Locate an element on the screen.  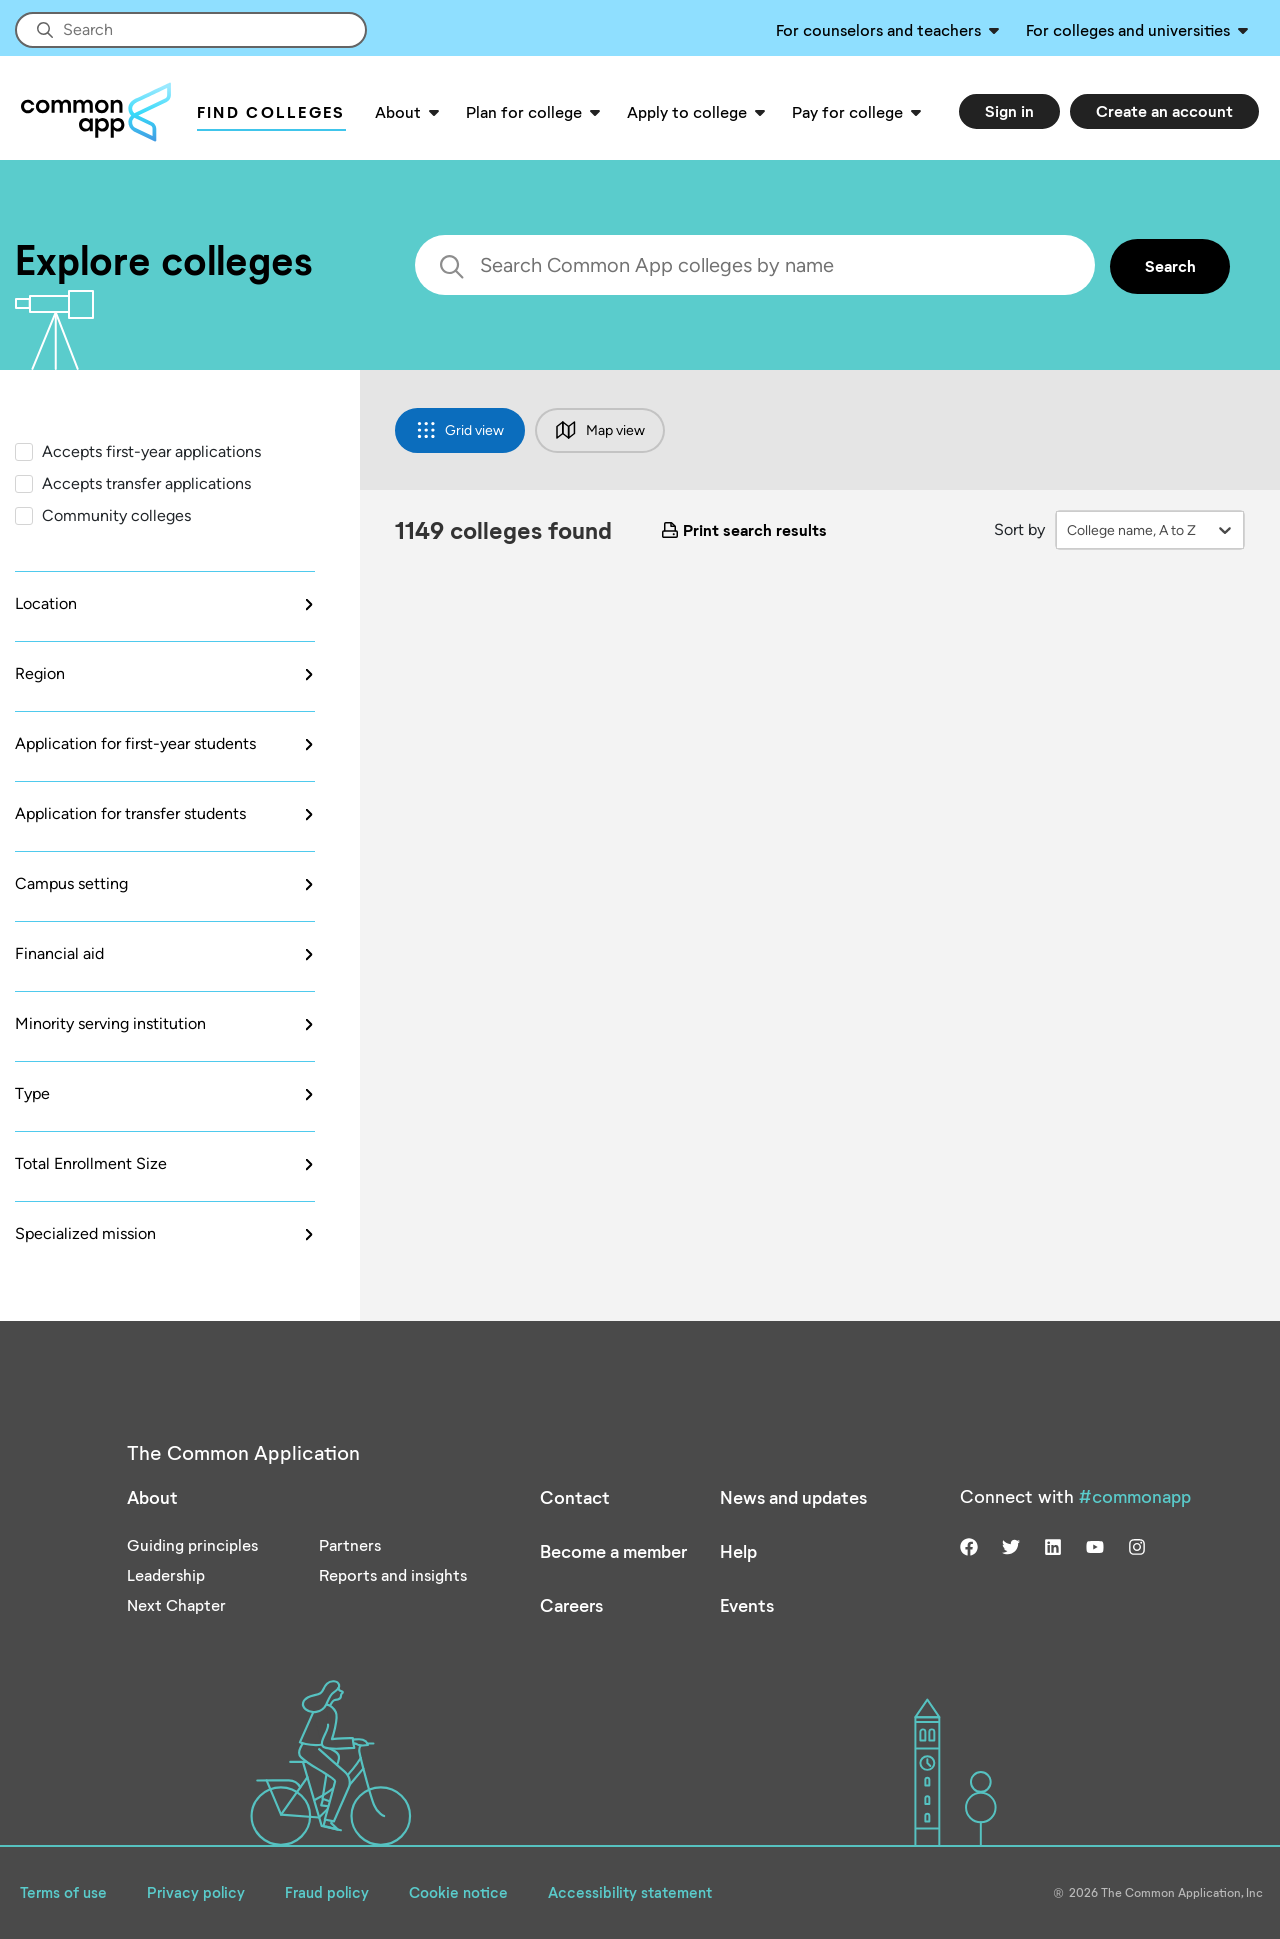
Community colleges is located at coordinates (116, 515).